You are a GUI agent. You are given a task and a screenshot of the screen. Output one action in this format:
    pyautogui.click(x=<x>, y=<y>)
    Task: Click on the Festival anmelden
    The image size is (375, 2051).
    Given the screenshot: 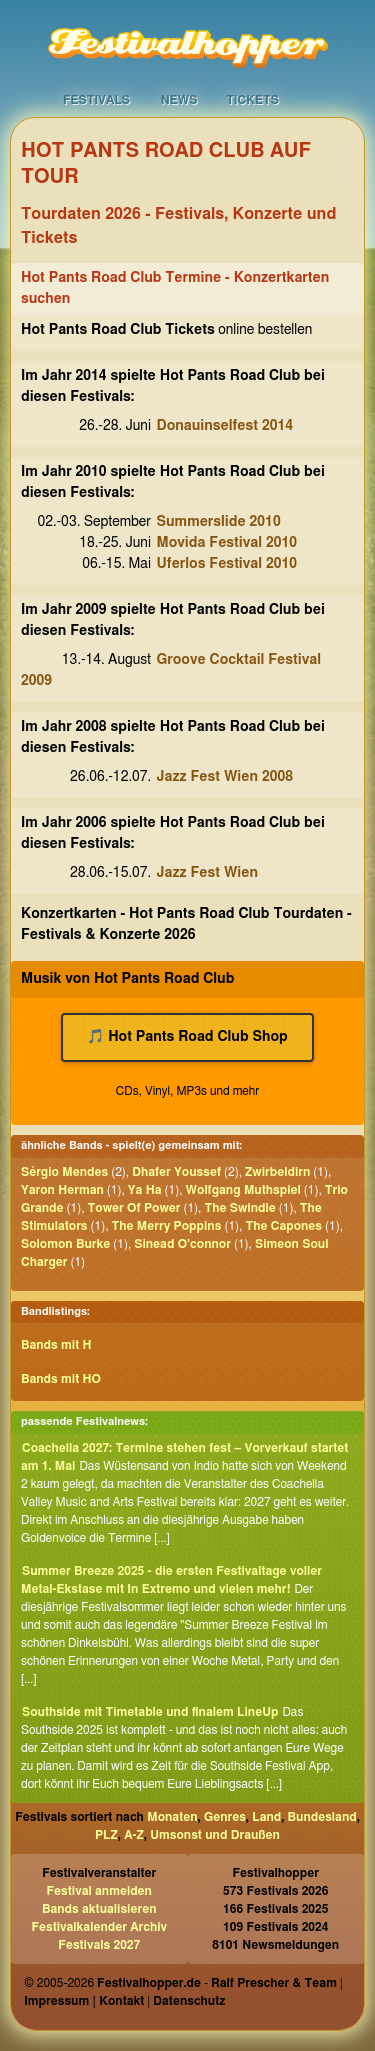 What is the action you would take?
    pyautogui.click(x=99, y=1891)
    